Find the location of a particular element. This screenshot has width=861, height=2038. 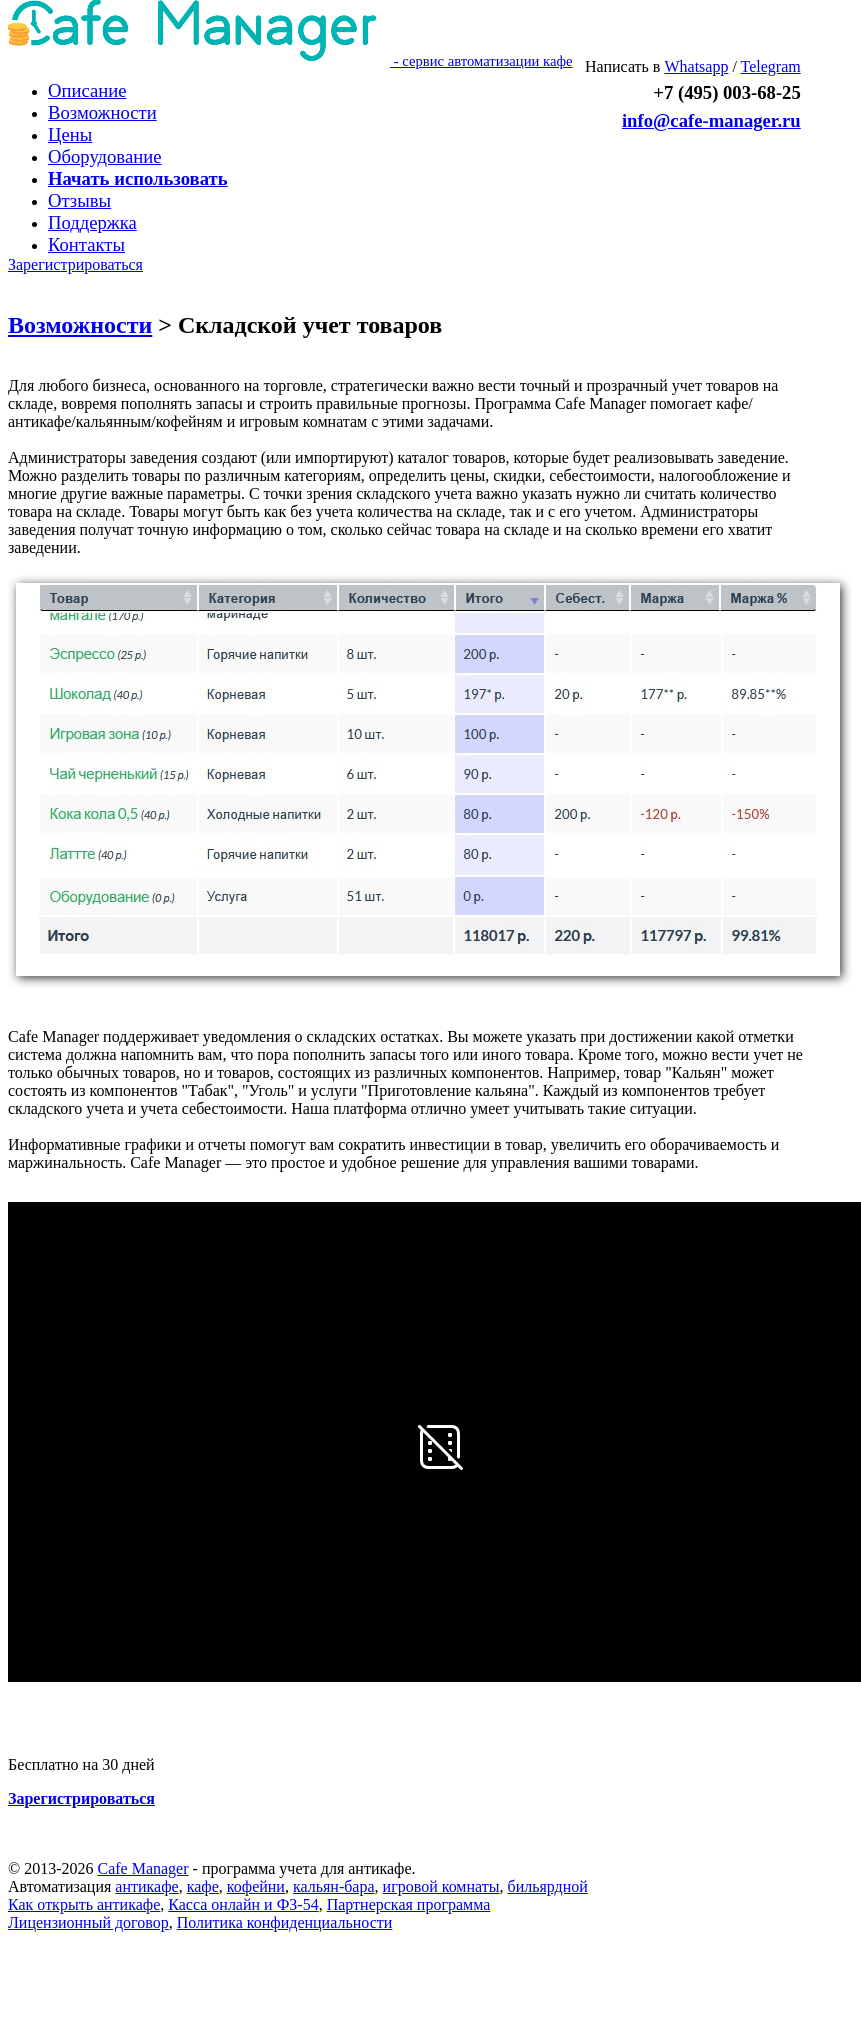

Telegram is located at coordinates (771, 66).